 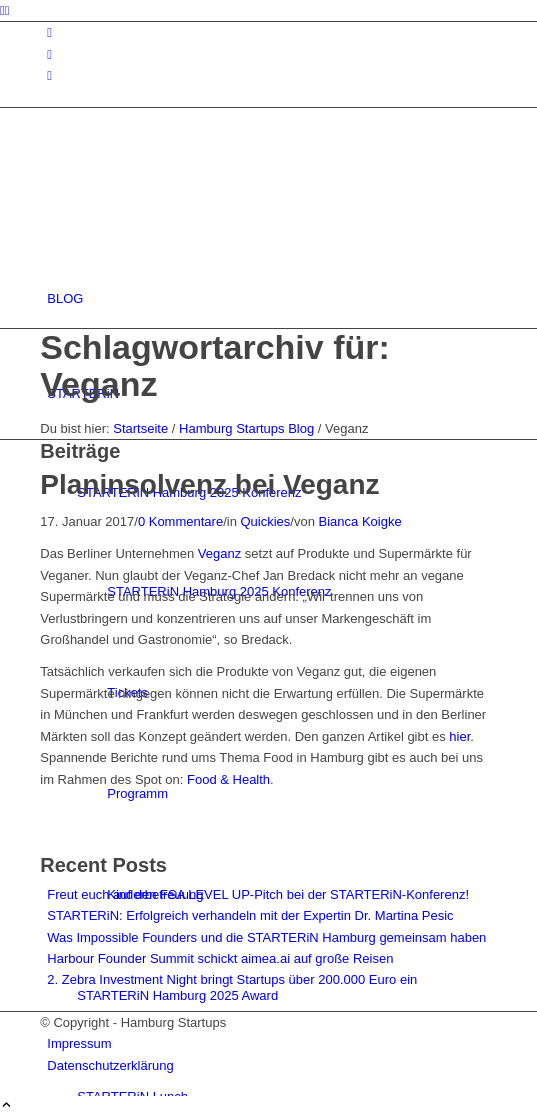 What do you see at coordinates (228, 779) in the screenshot?
I see `Food & Health` at bounding box center [228, 779].